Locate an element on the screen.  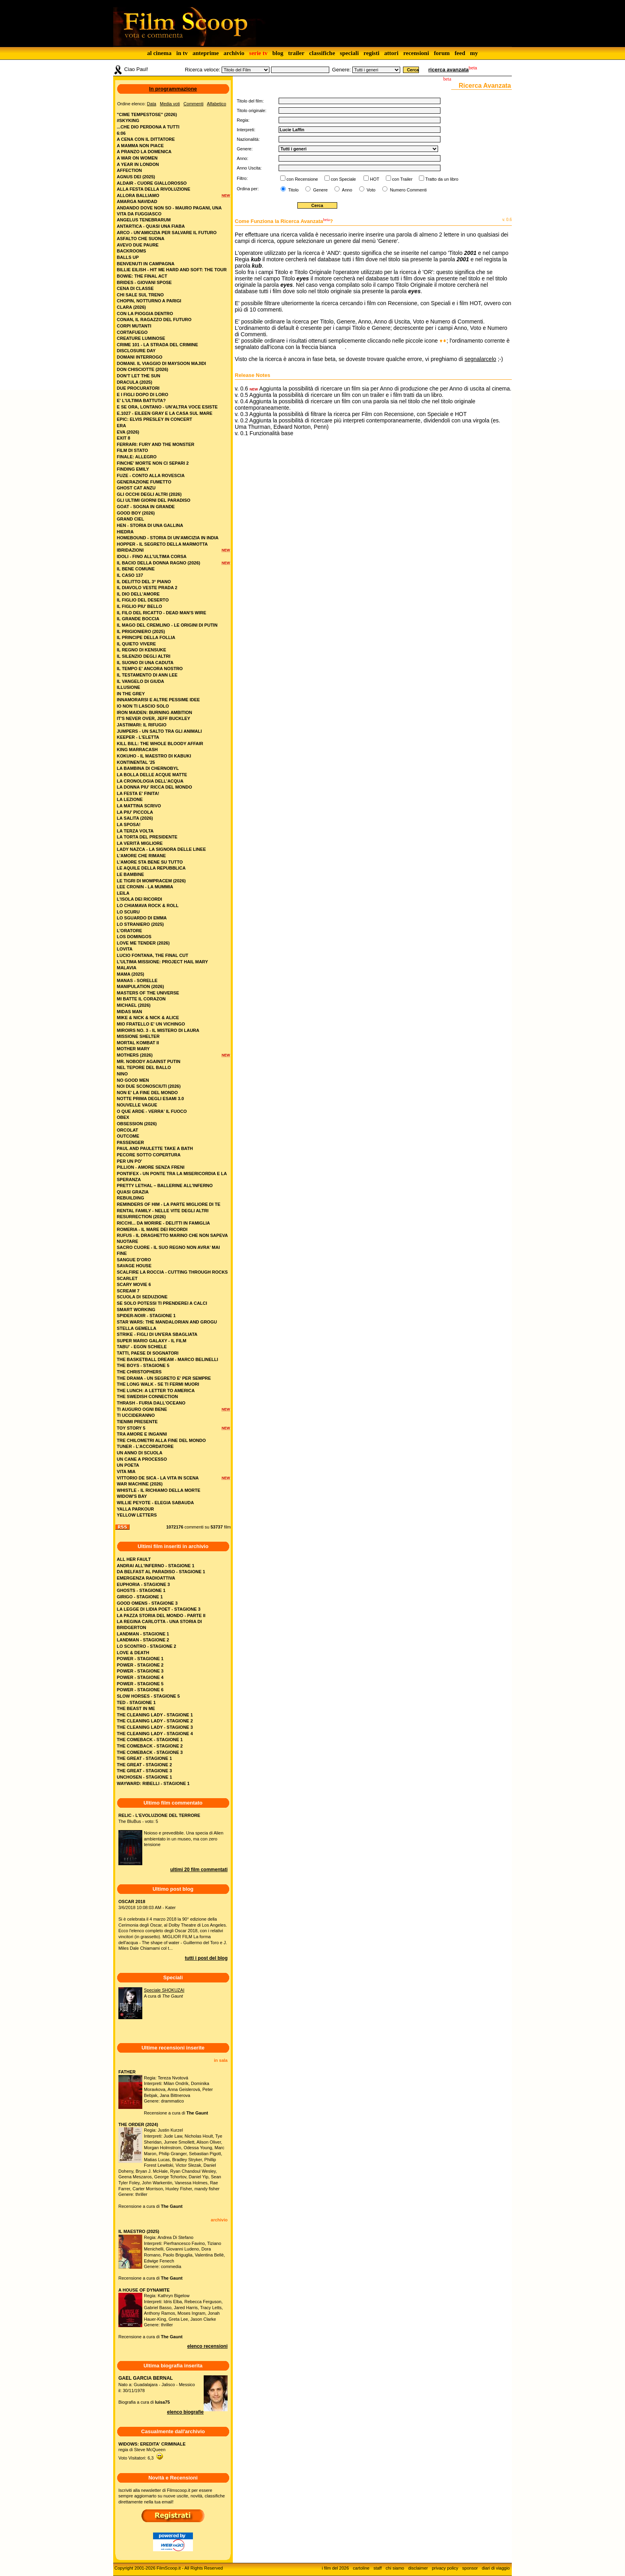
trailer is located at coordinates (296, 53).